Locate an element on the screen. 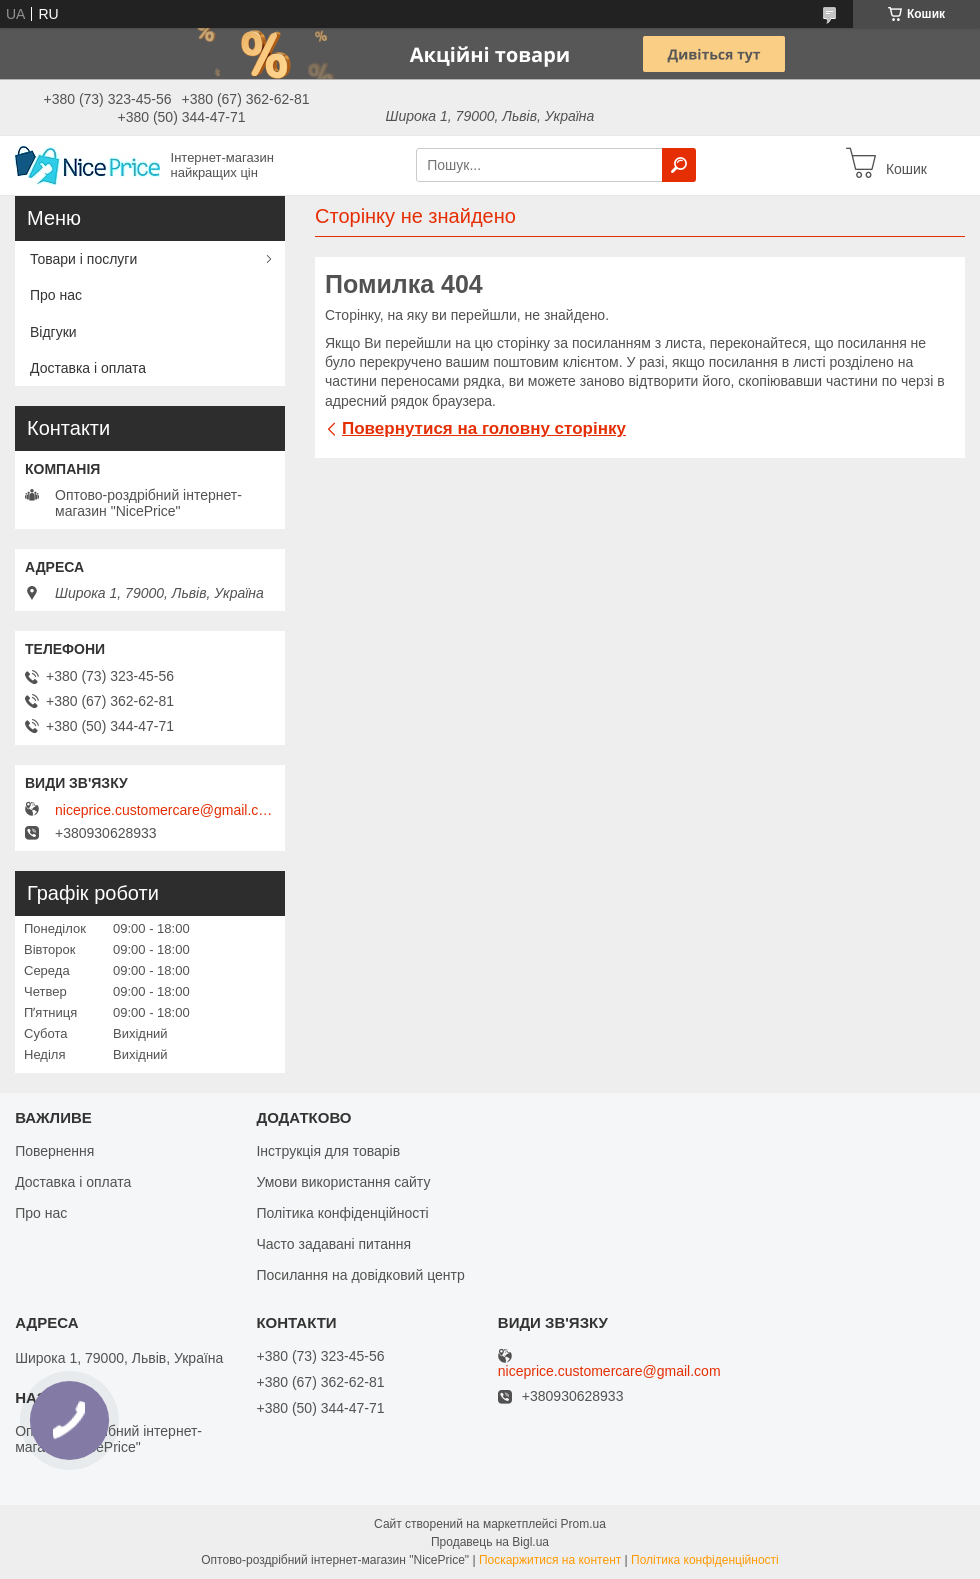 This screenshot has height=1579, width=980. Prom.ua is located at coordinates (583, 1524).